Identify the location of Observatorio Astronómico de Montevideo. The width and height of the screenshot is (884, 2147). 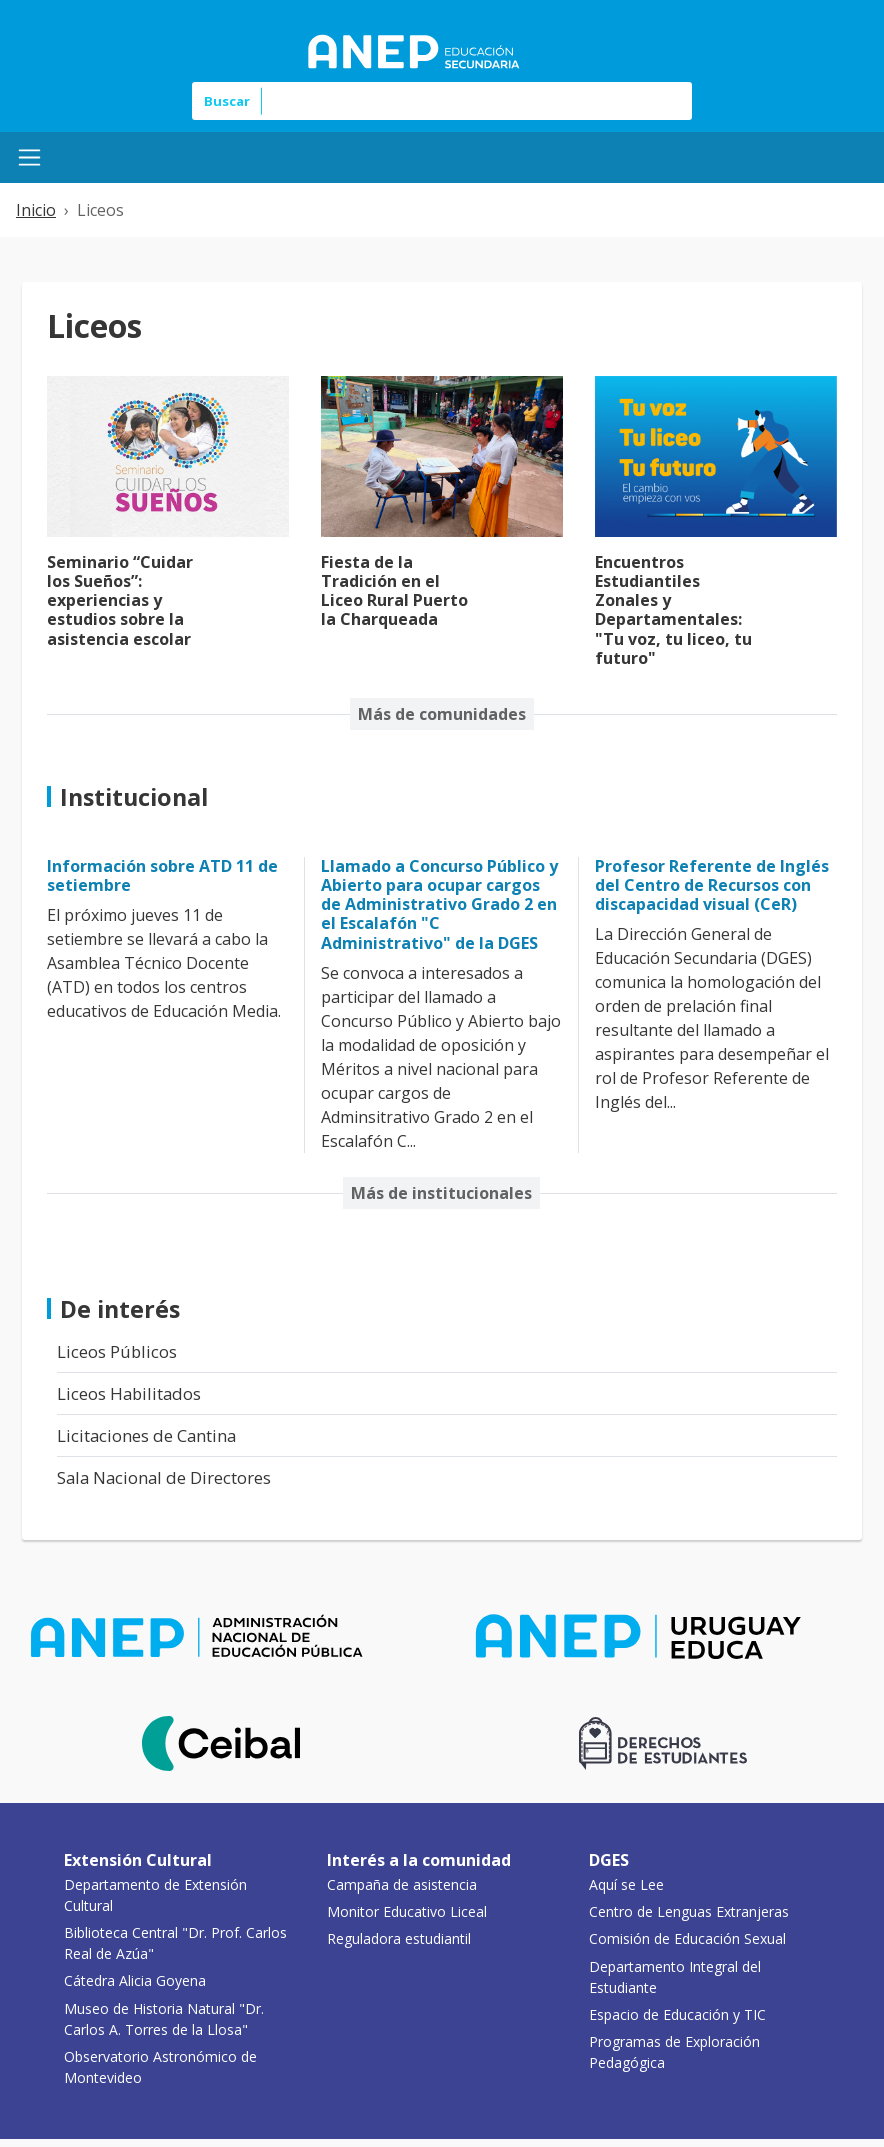
(160, 2067).